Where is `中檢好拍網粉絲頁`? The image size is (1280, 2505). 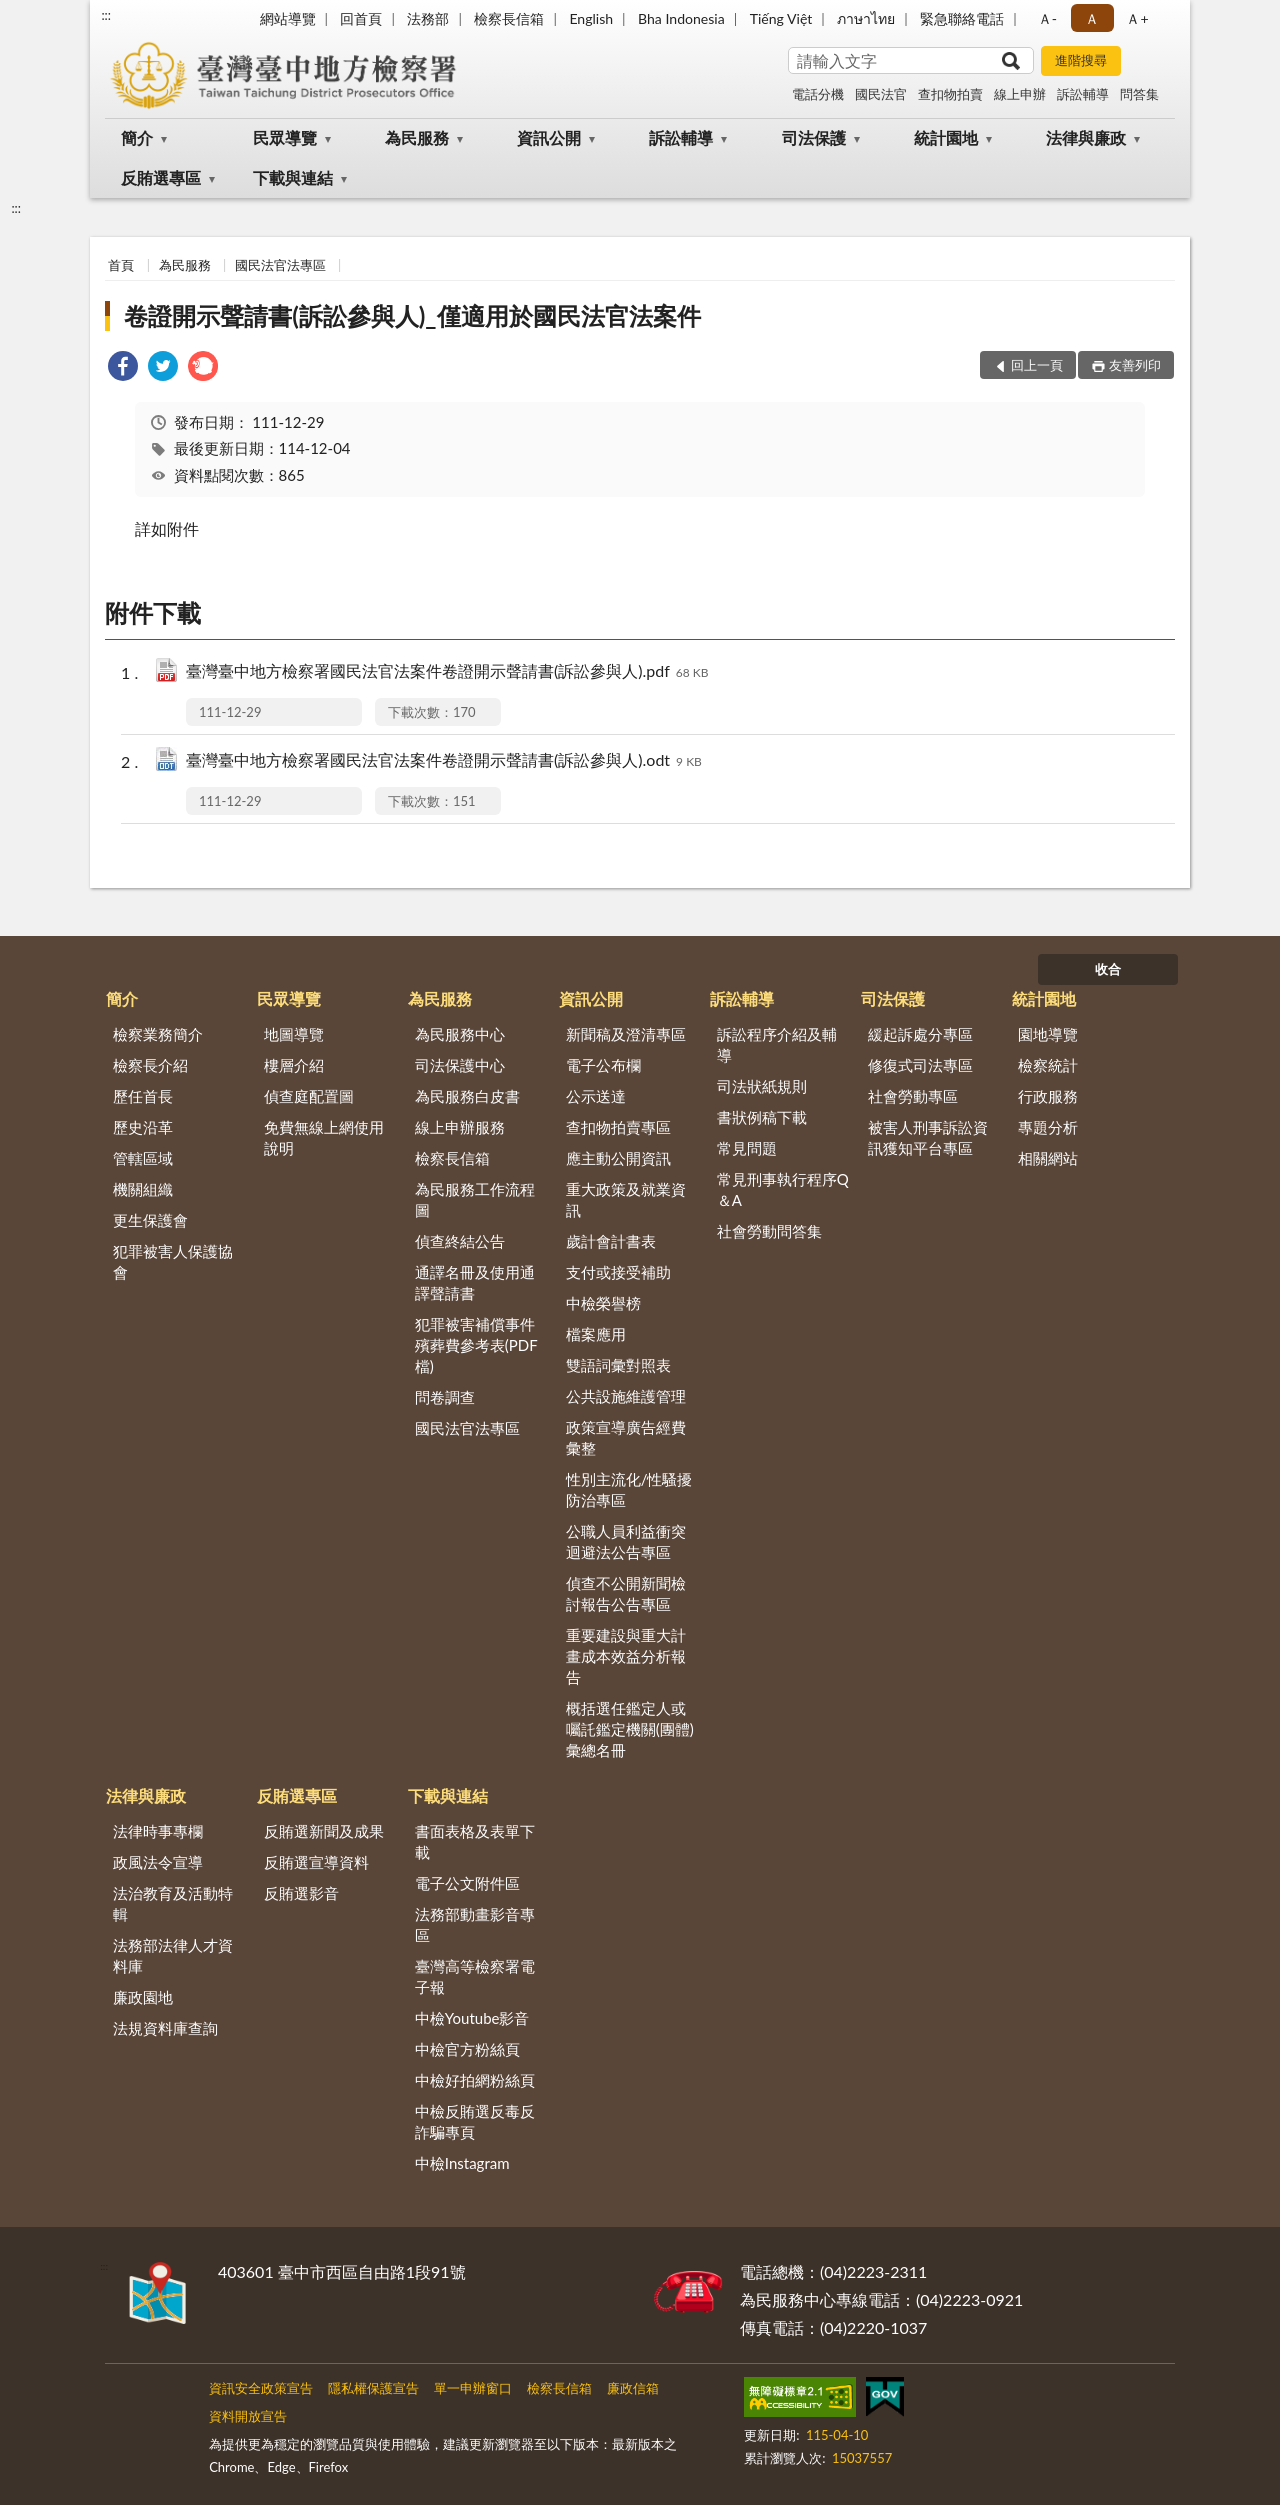
中檢好拍網粉絲頁 is located at coordinates (475, 2080).